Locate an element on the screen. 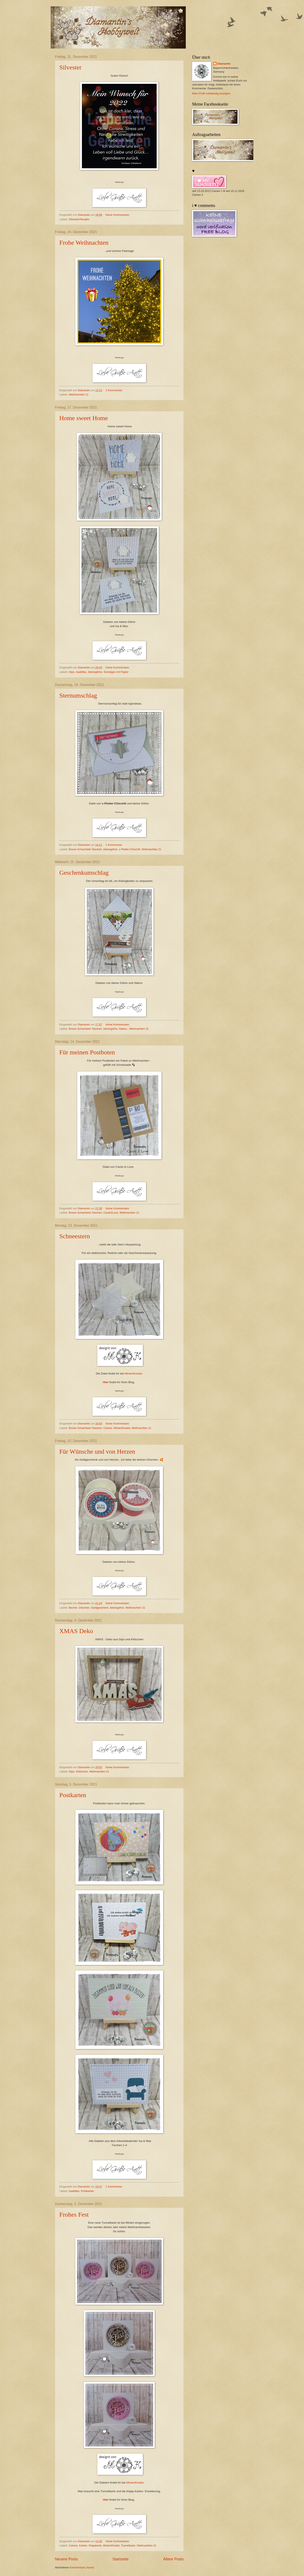  Gips is located at coordinates (71, 672).